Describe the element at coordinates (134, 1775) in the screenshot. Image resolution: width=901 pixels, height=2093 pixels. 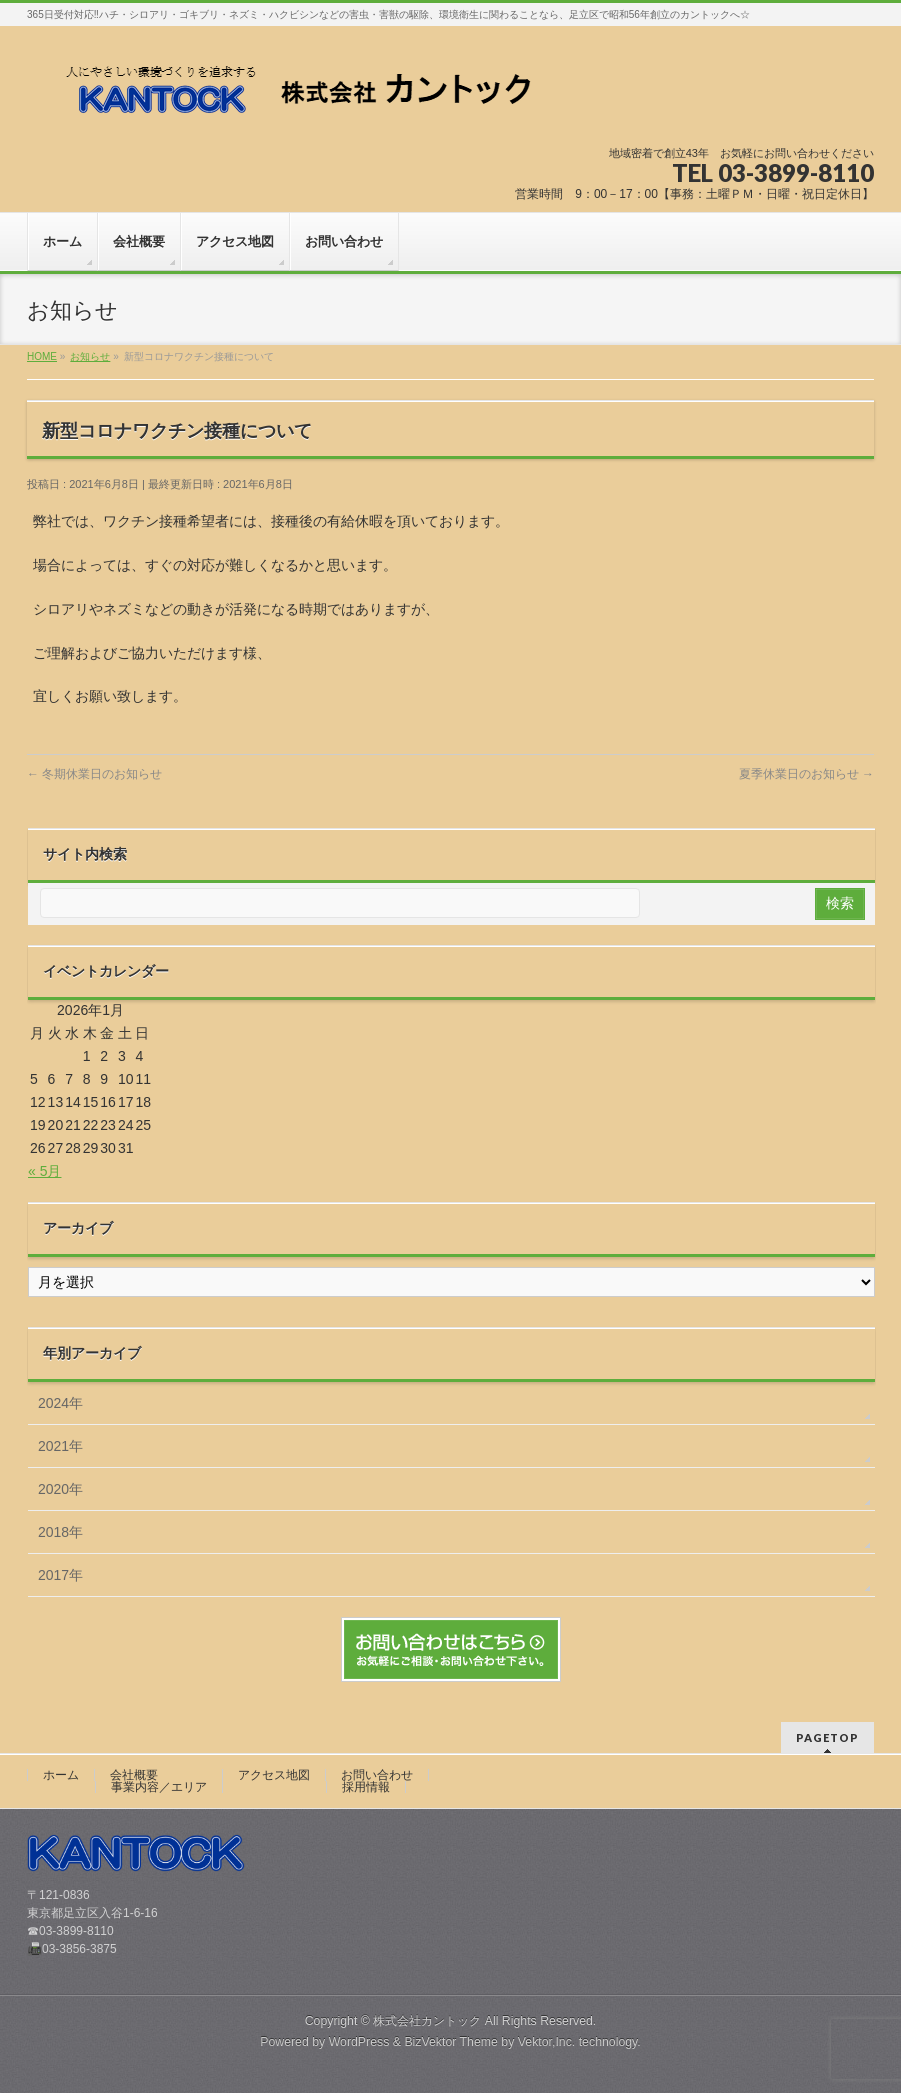
I see `会社概要` at that location.